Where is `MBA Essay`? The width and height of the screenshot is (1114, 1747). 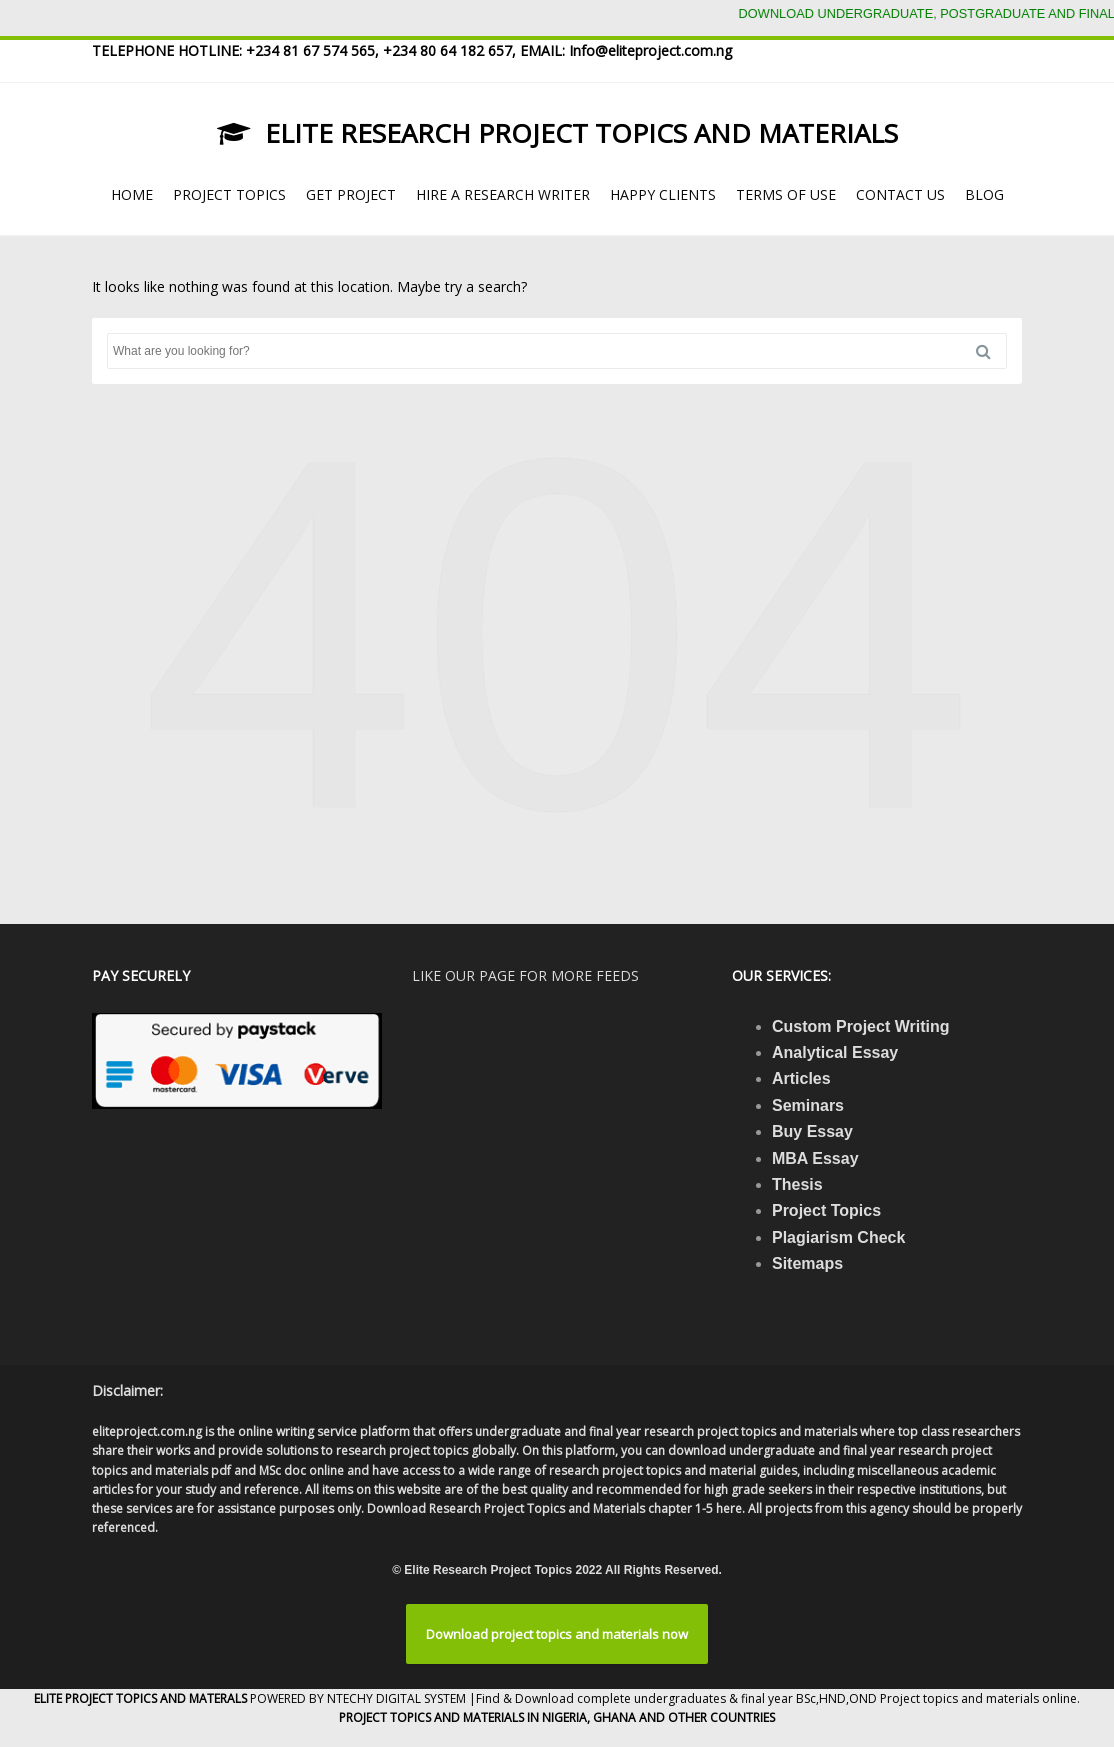 MBA Essay is located at coordinates (815, 1158).